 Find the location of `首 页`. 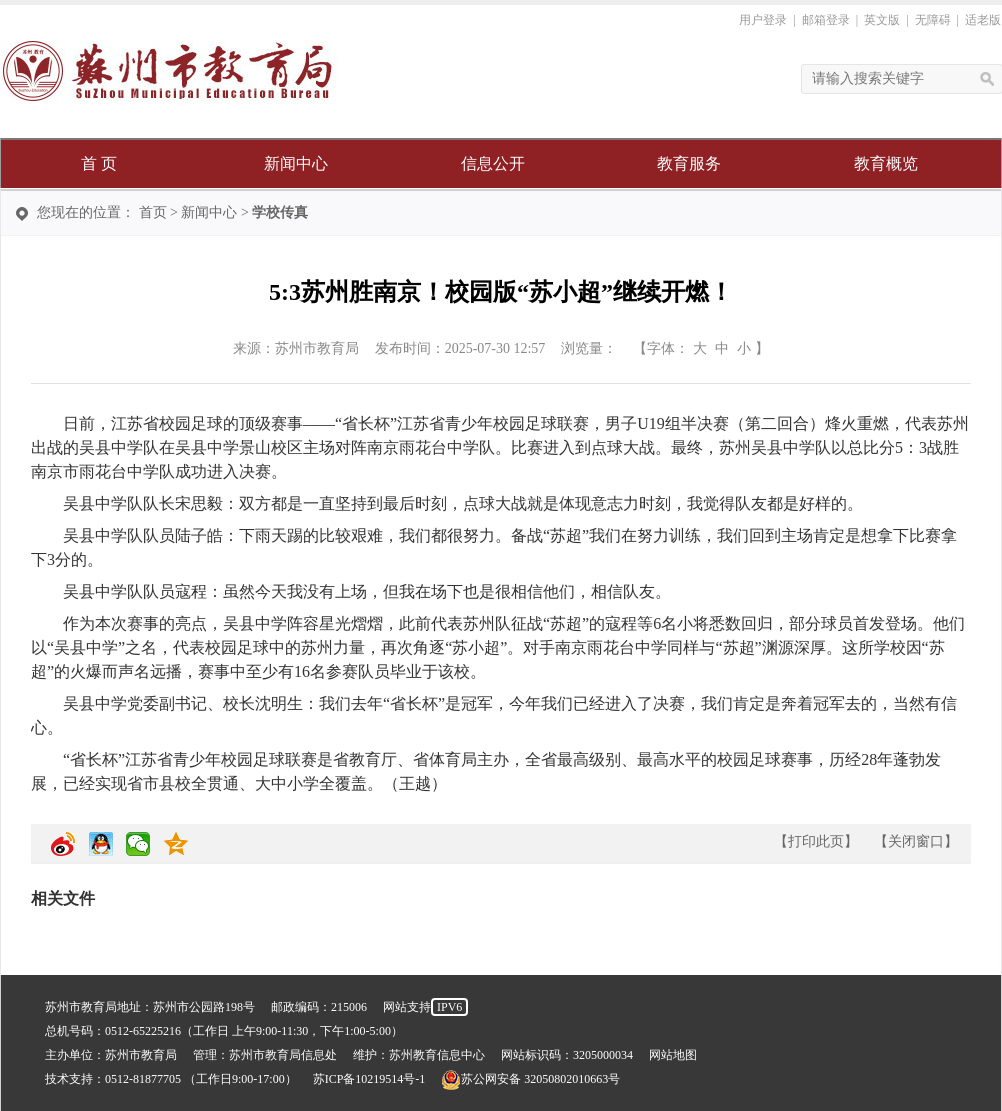

首 页 is located at coordinates (99, 163).